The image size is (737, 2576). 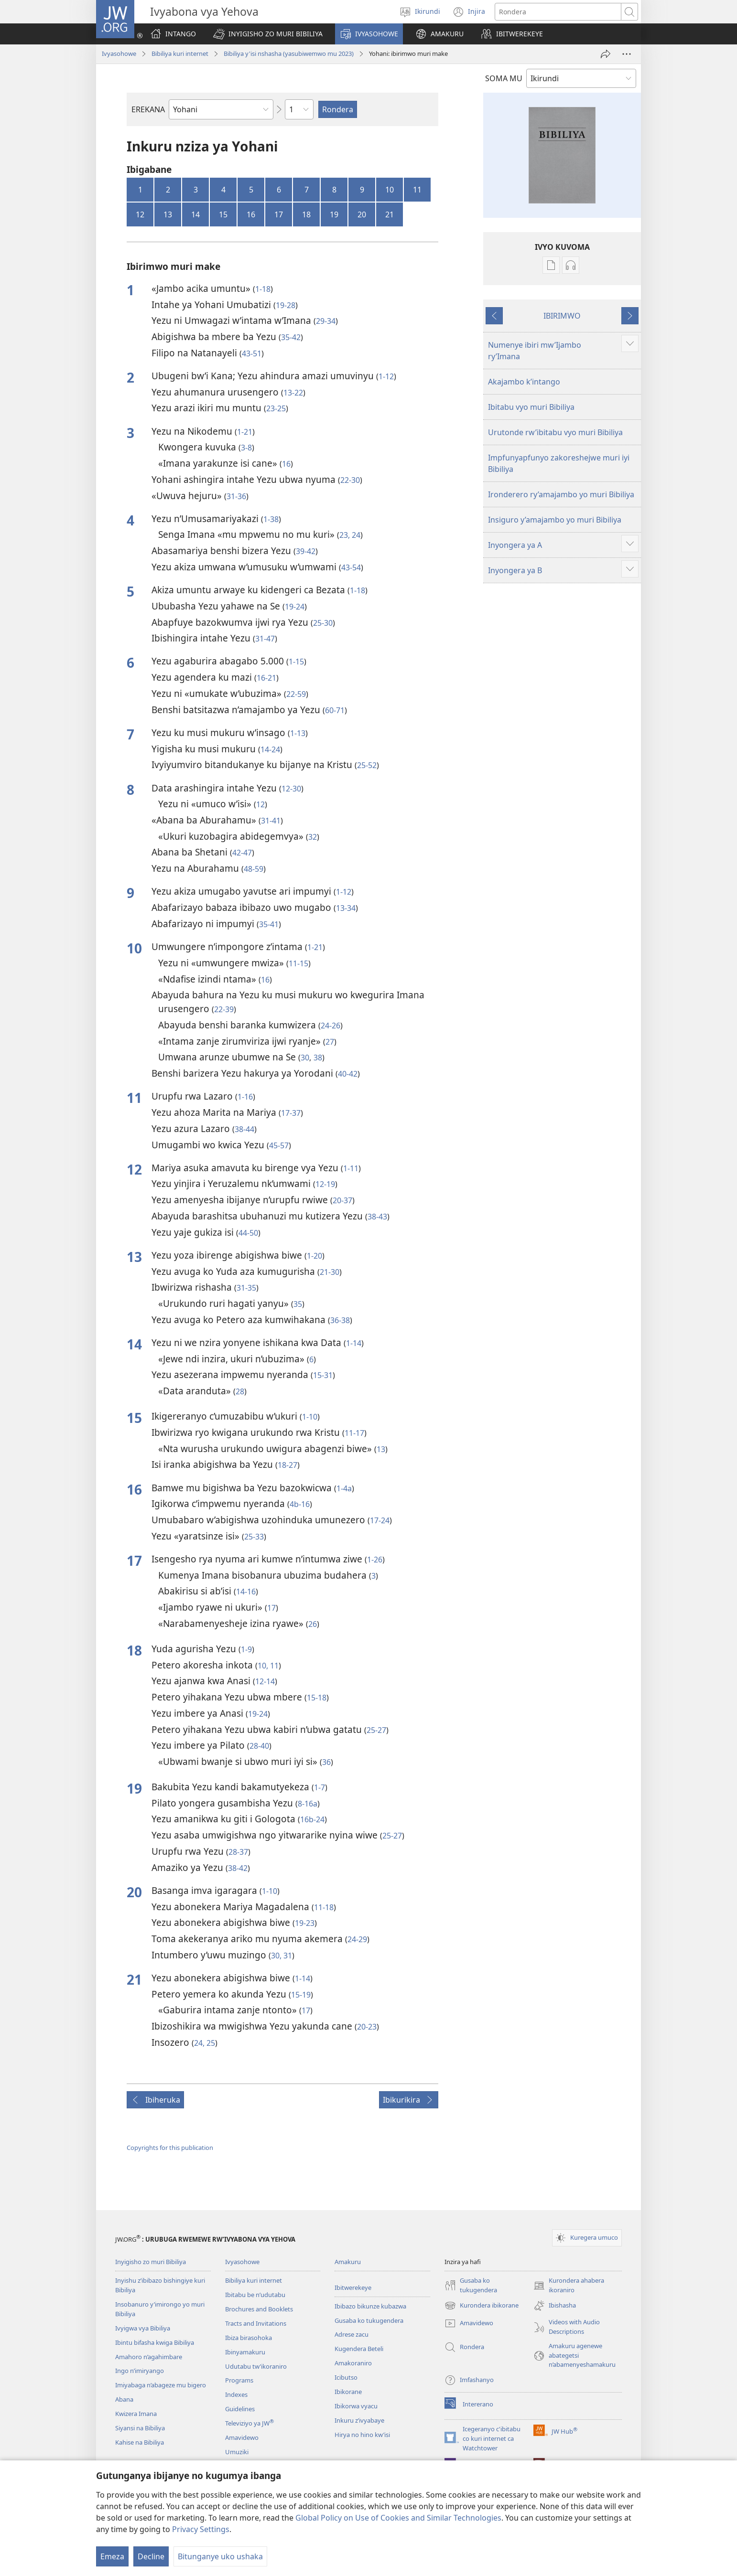 I want to click on 18, so click(x=306, y=214).